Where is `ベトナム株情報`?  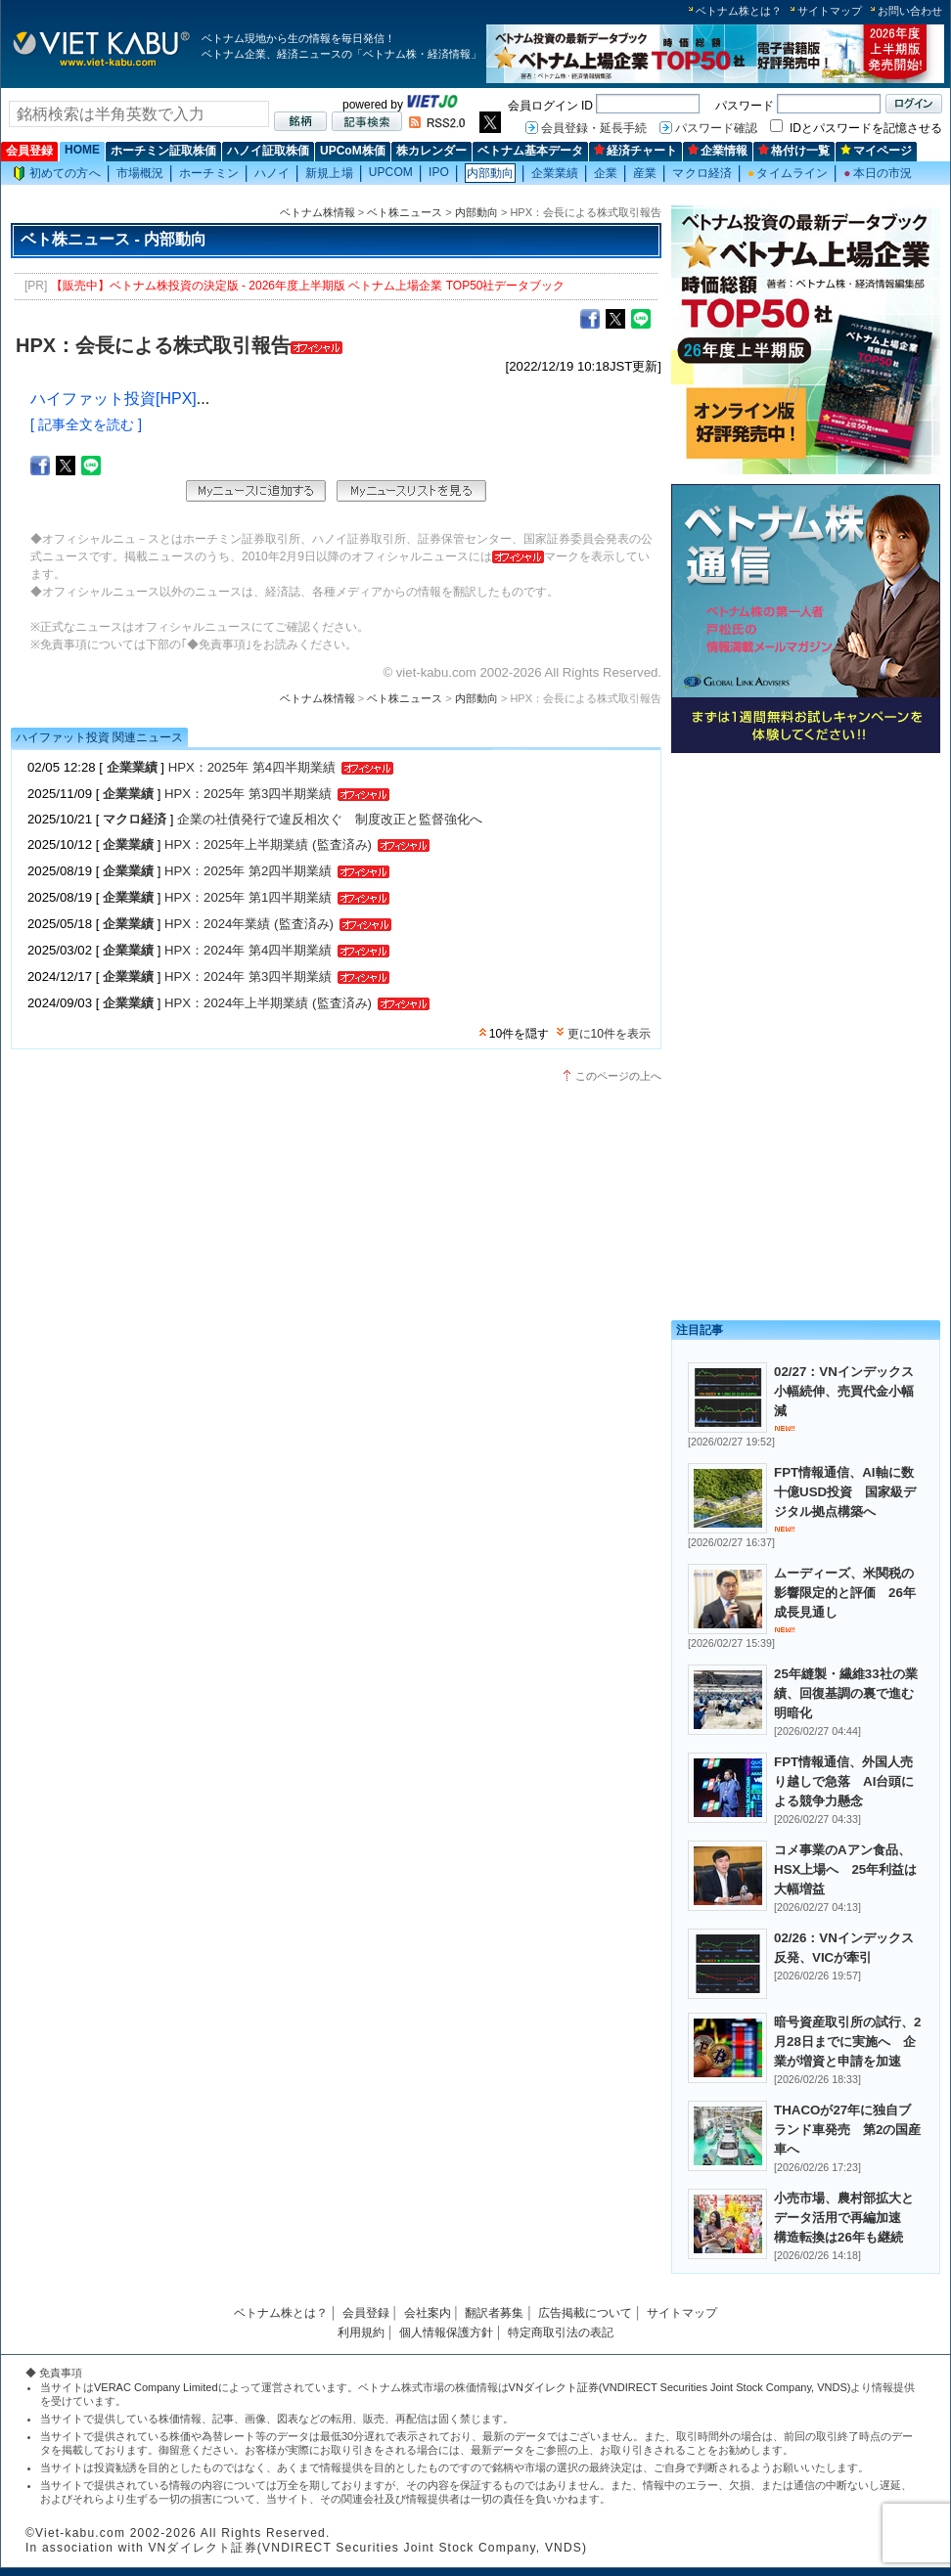 ベトナム株情報 is located at coordinates (317, 212).